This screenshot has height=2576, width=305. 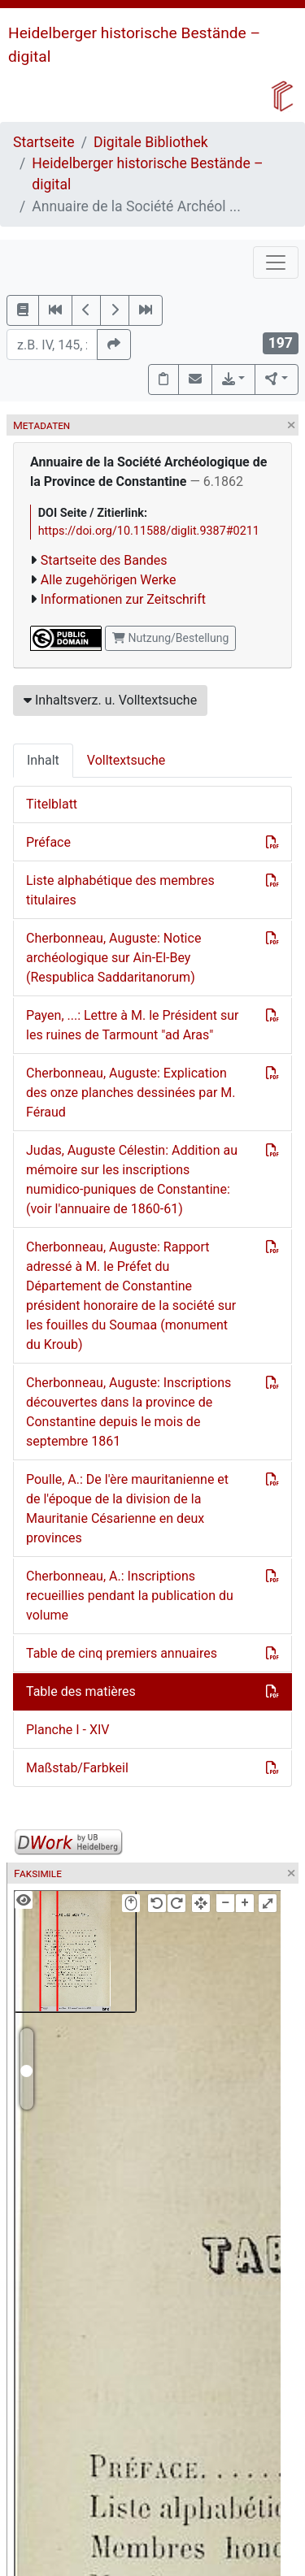 I want to click on Alle zugehörigen Werke, so click(x=108, y=580).